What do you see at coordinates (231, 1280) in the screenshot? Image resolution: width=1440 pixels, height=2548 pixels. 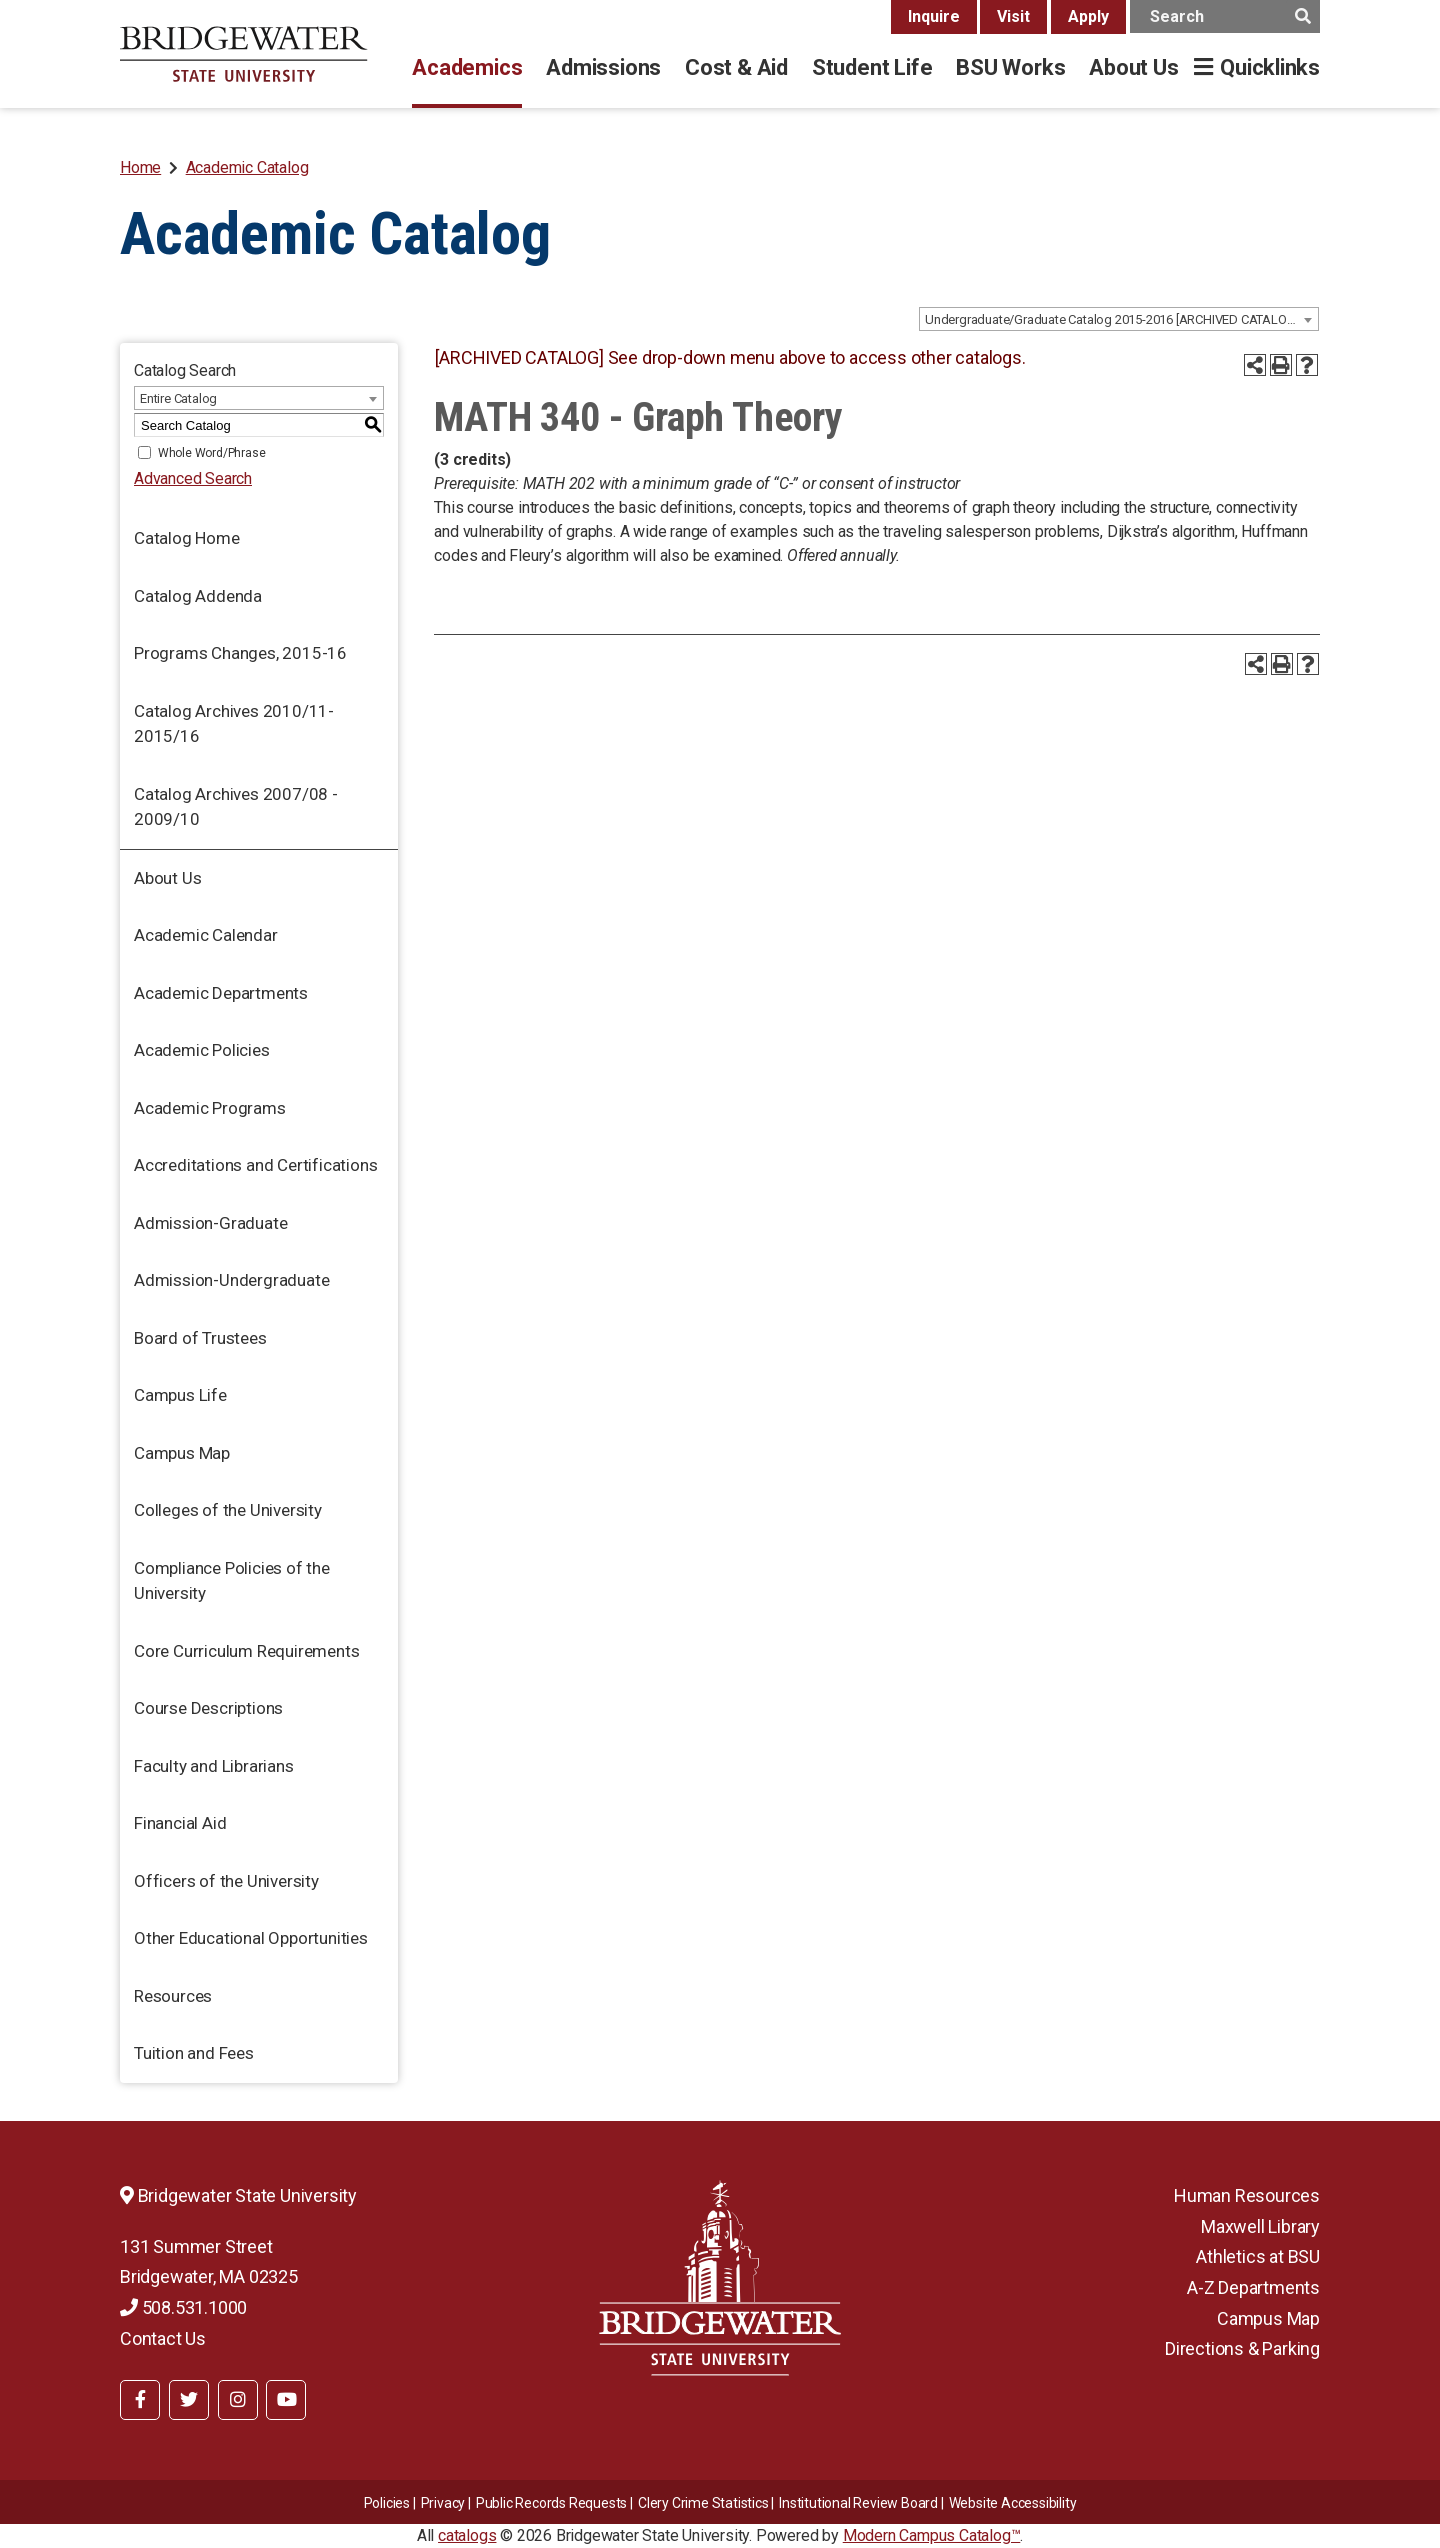 I see `Admission-Undergraduate` at bounding box center [231, 1280].